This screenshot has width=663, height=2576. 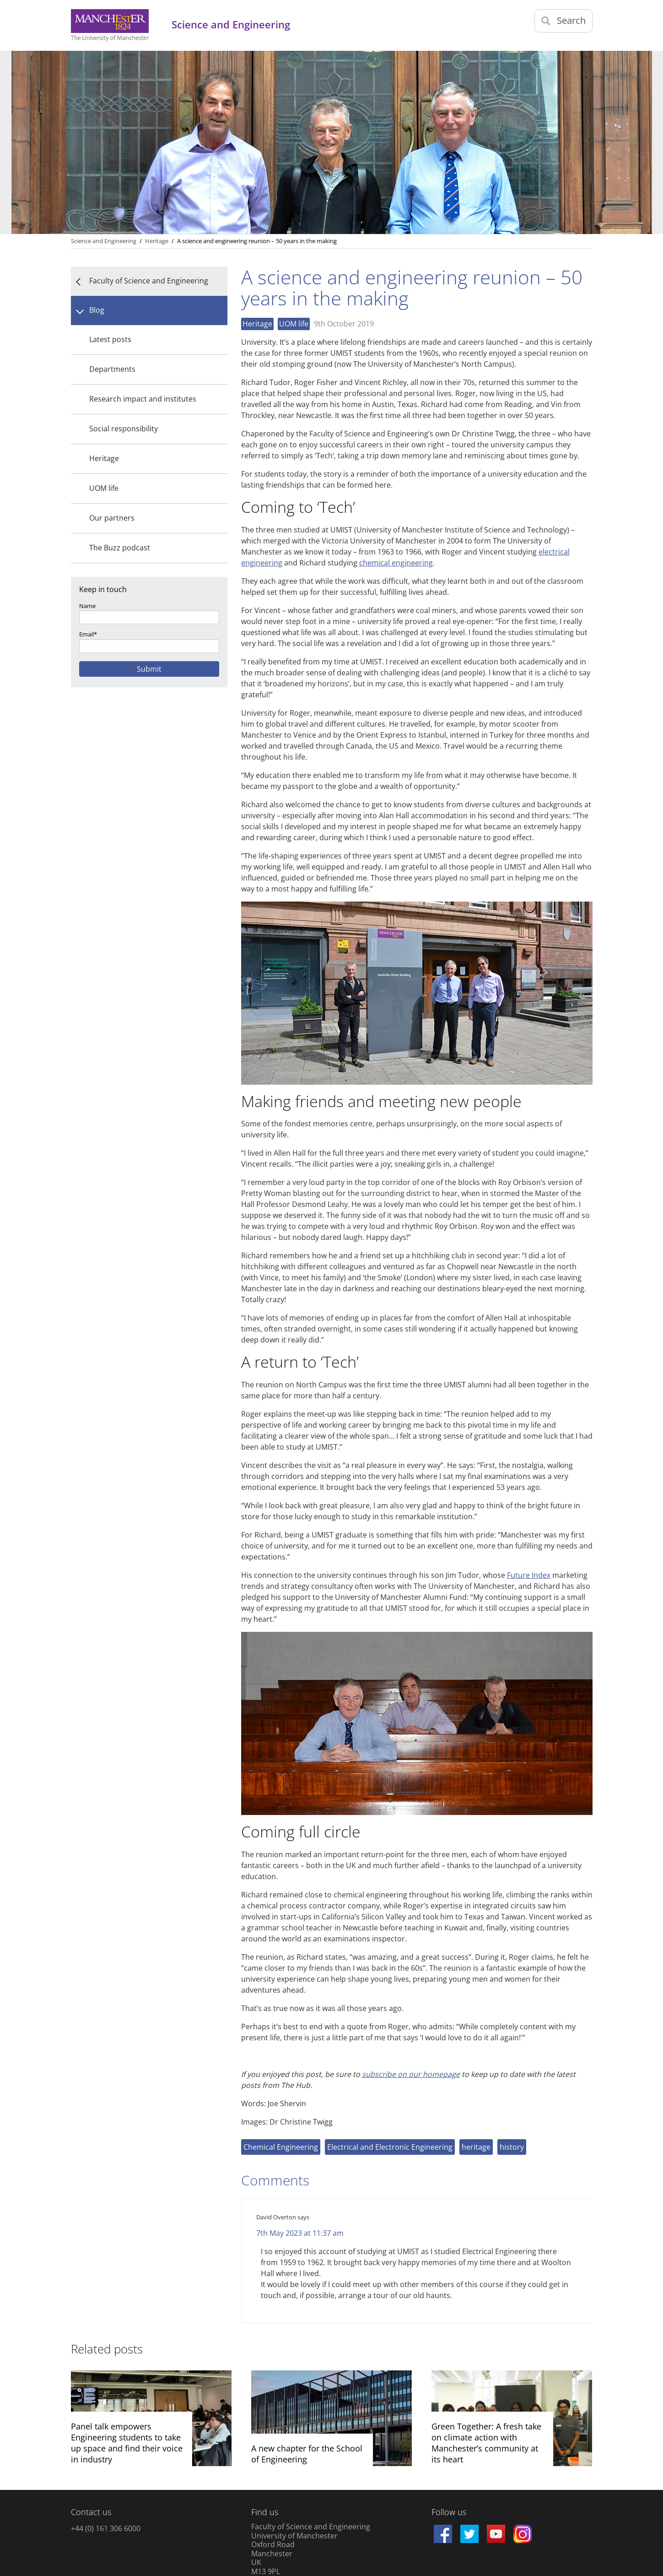 What do you see at coordinates (110, 339) in the screenshot?
I see `Latest posts` at bounding box center [110, 339].